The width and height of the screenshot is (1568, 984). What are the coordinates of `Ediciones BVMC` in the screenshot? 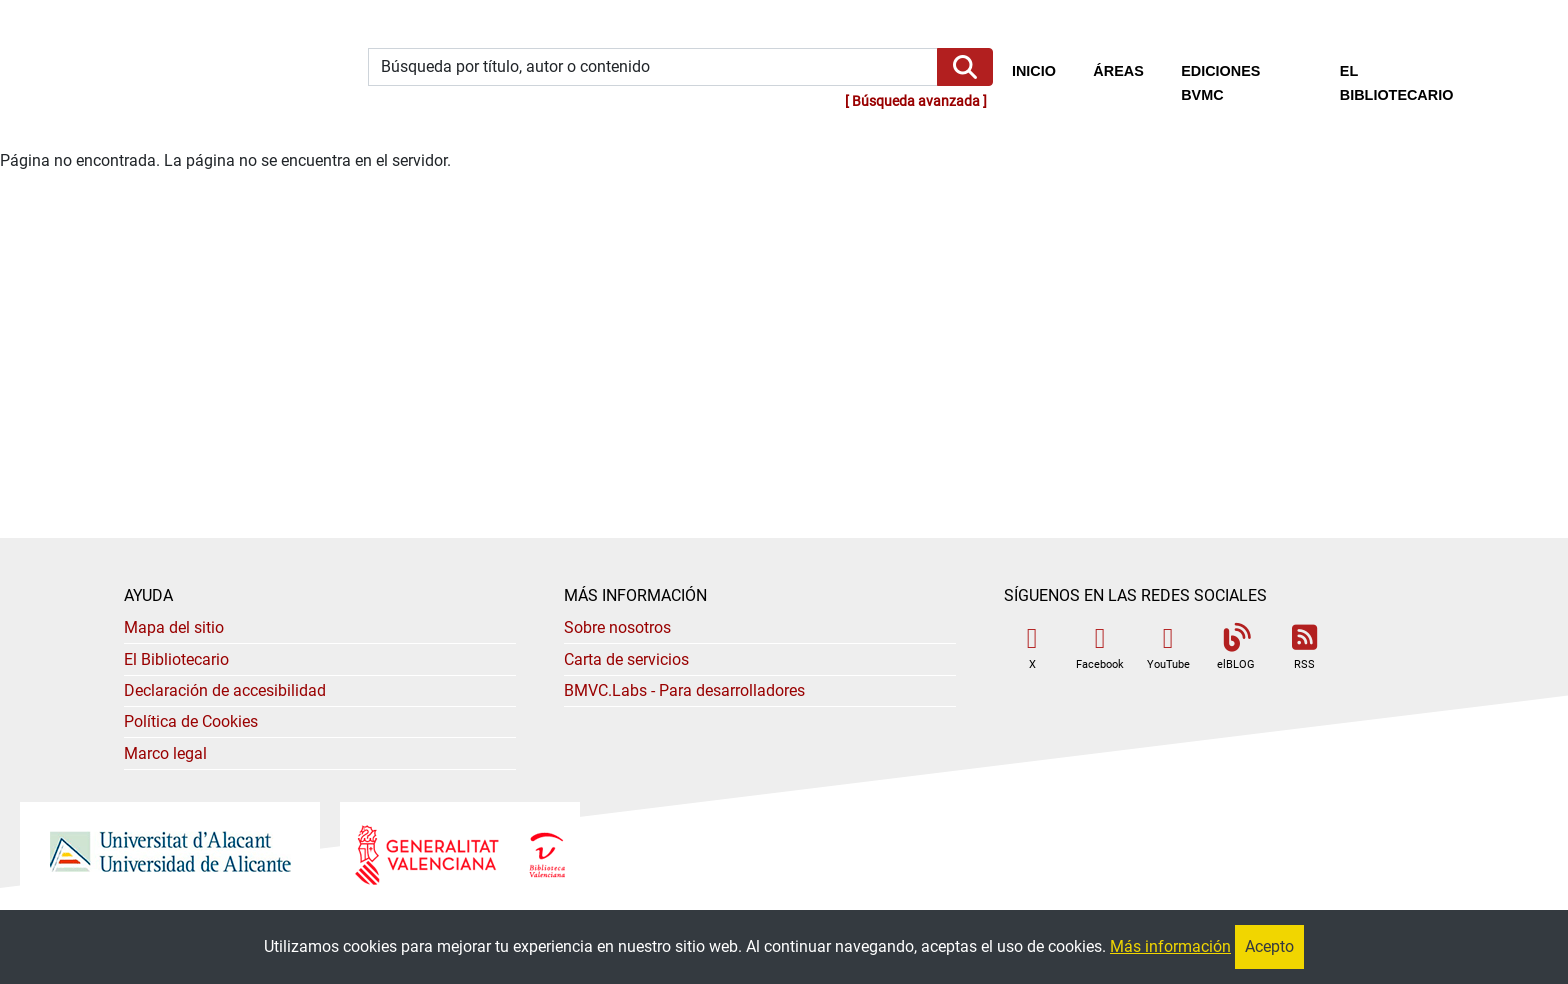 It's located at (1220, 83).